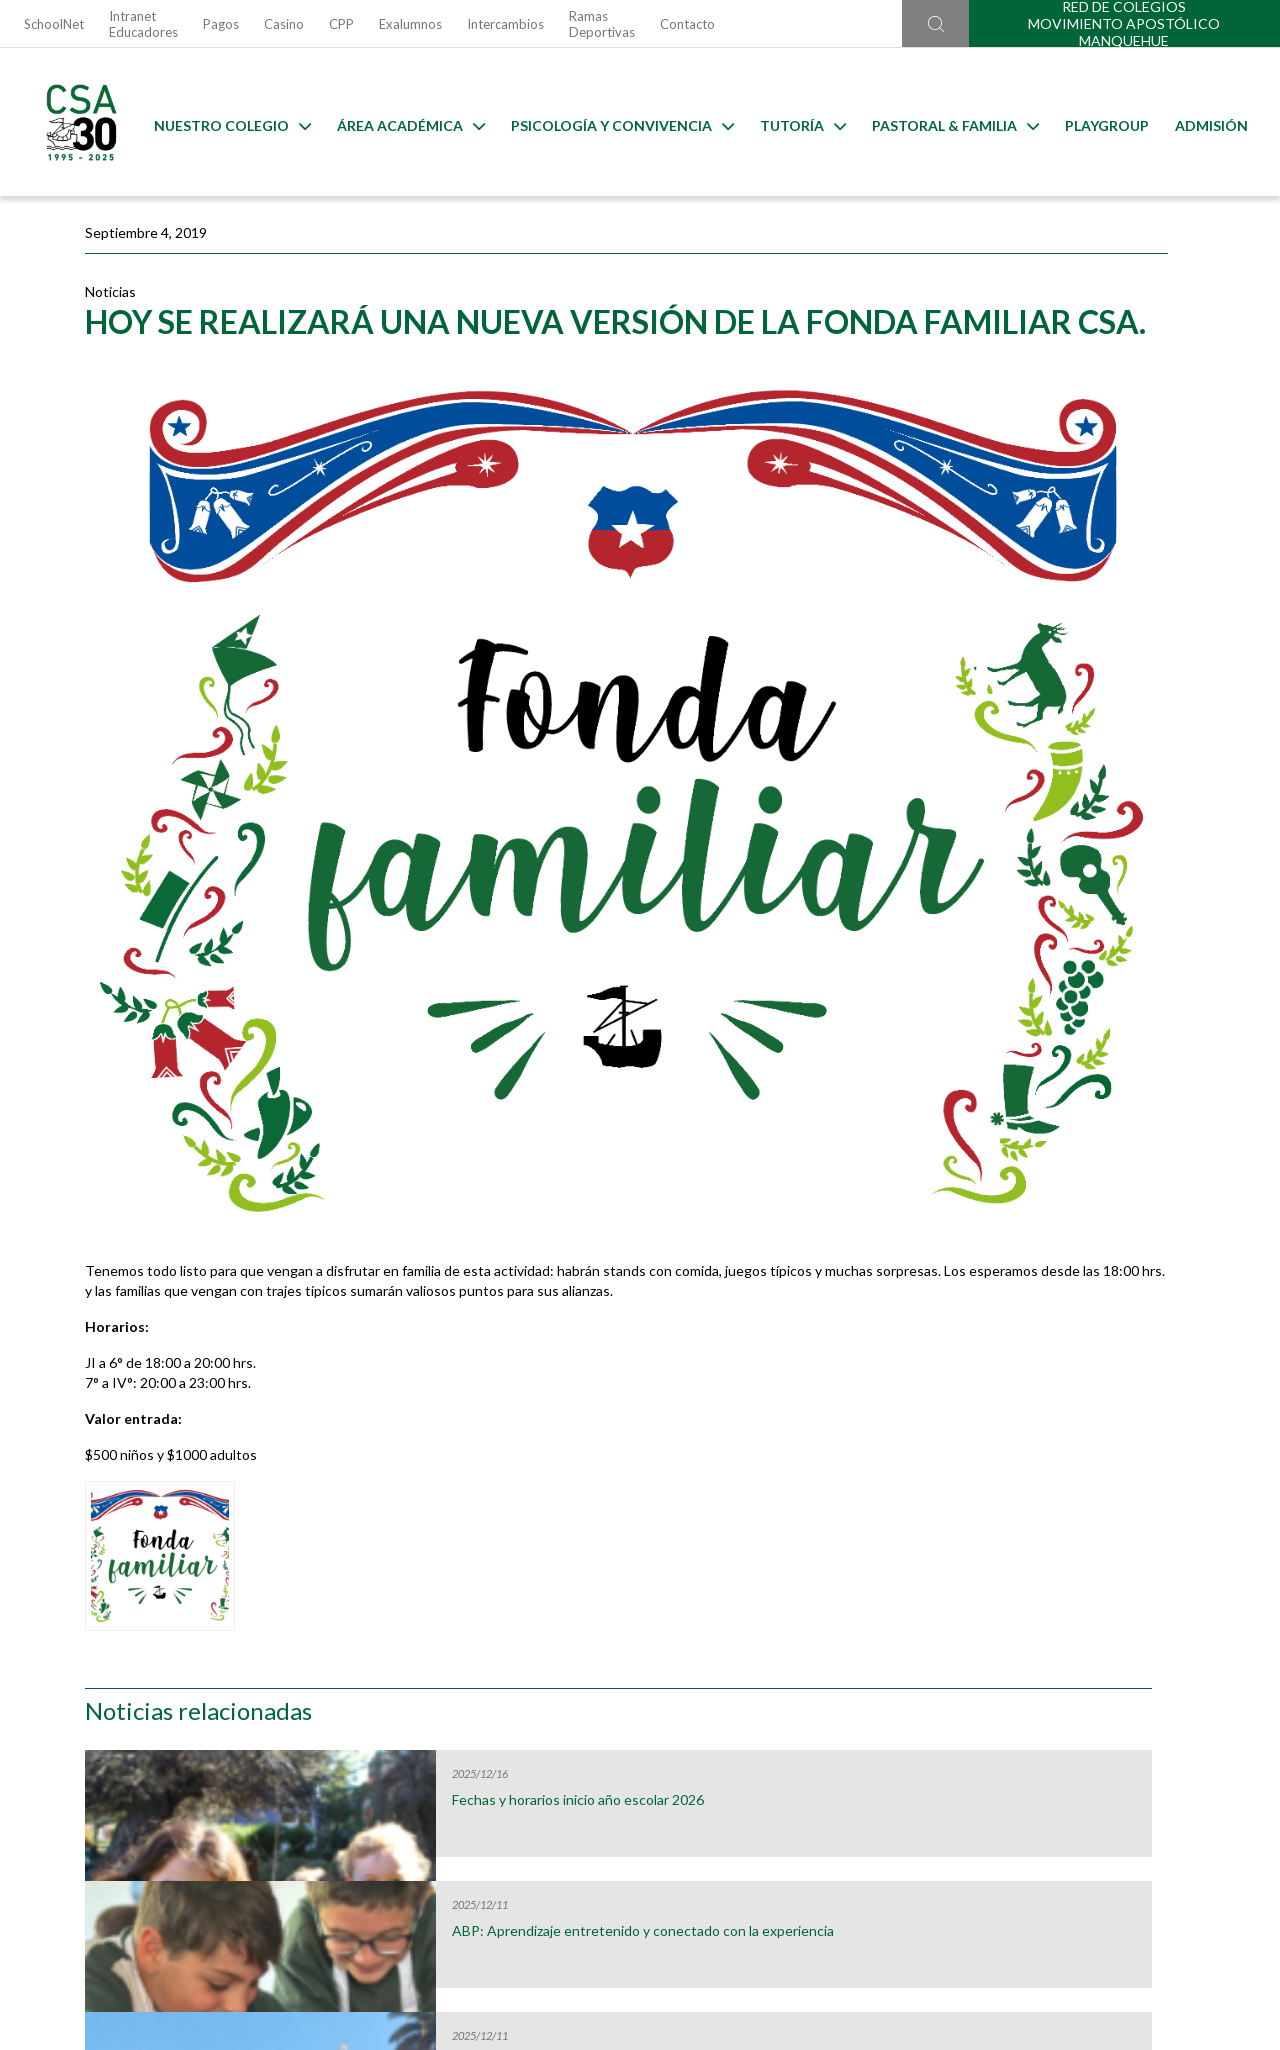  I want to click on Nuestro Colegio, so click(228, 122).